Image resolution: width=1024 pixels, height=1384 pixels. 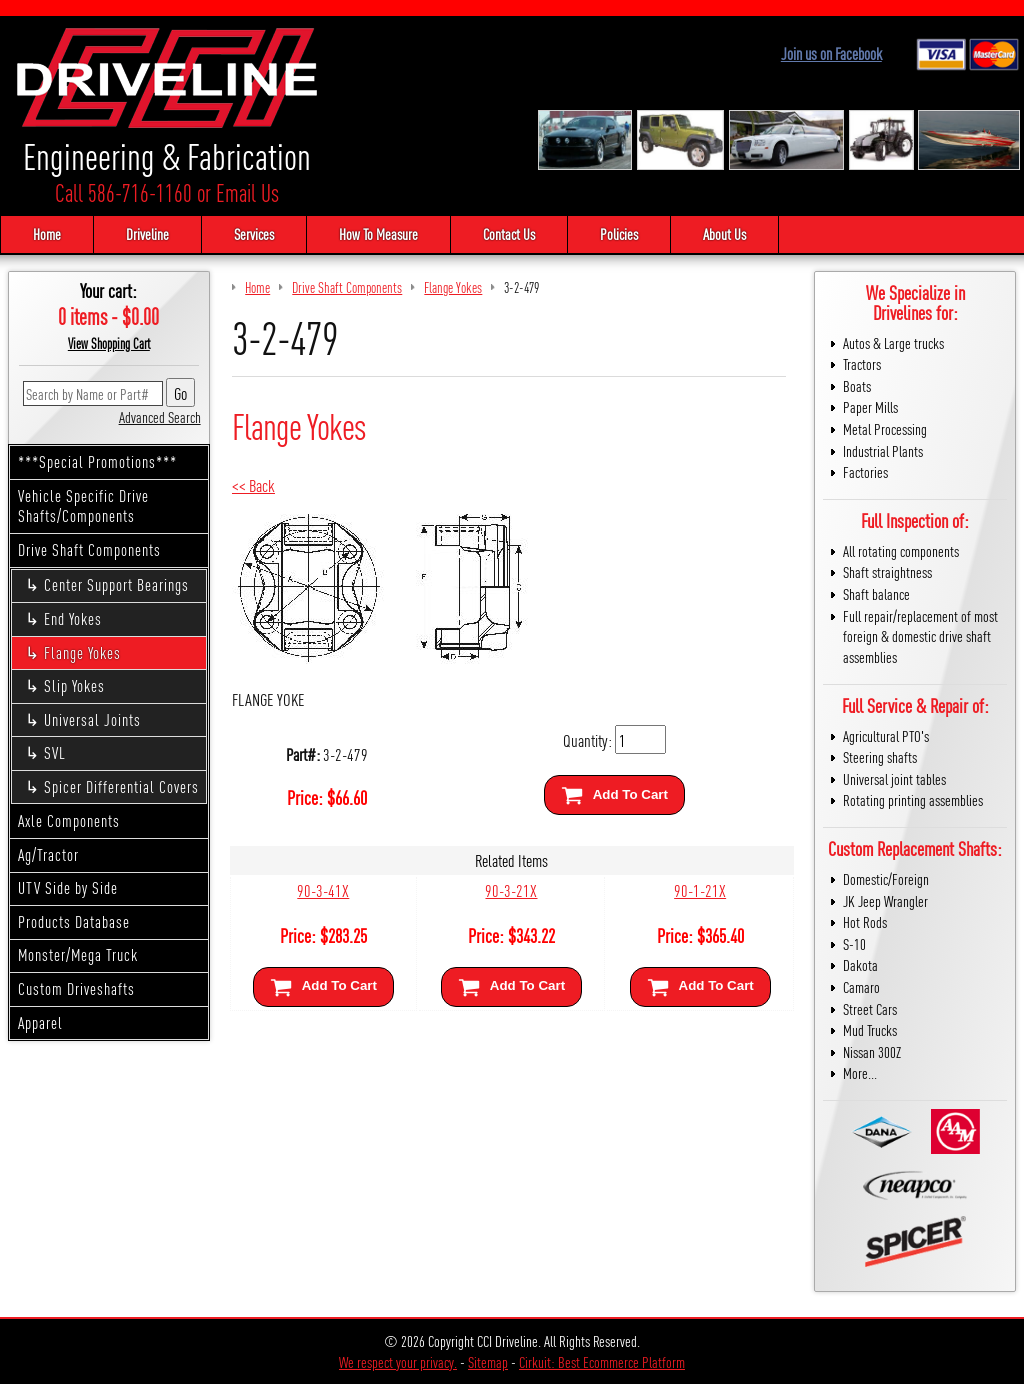 I want to click on View Shopping Cart, so click(x=109, y=343).